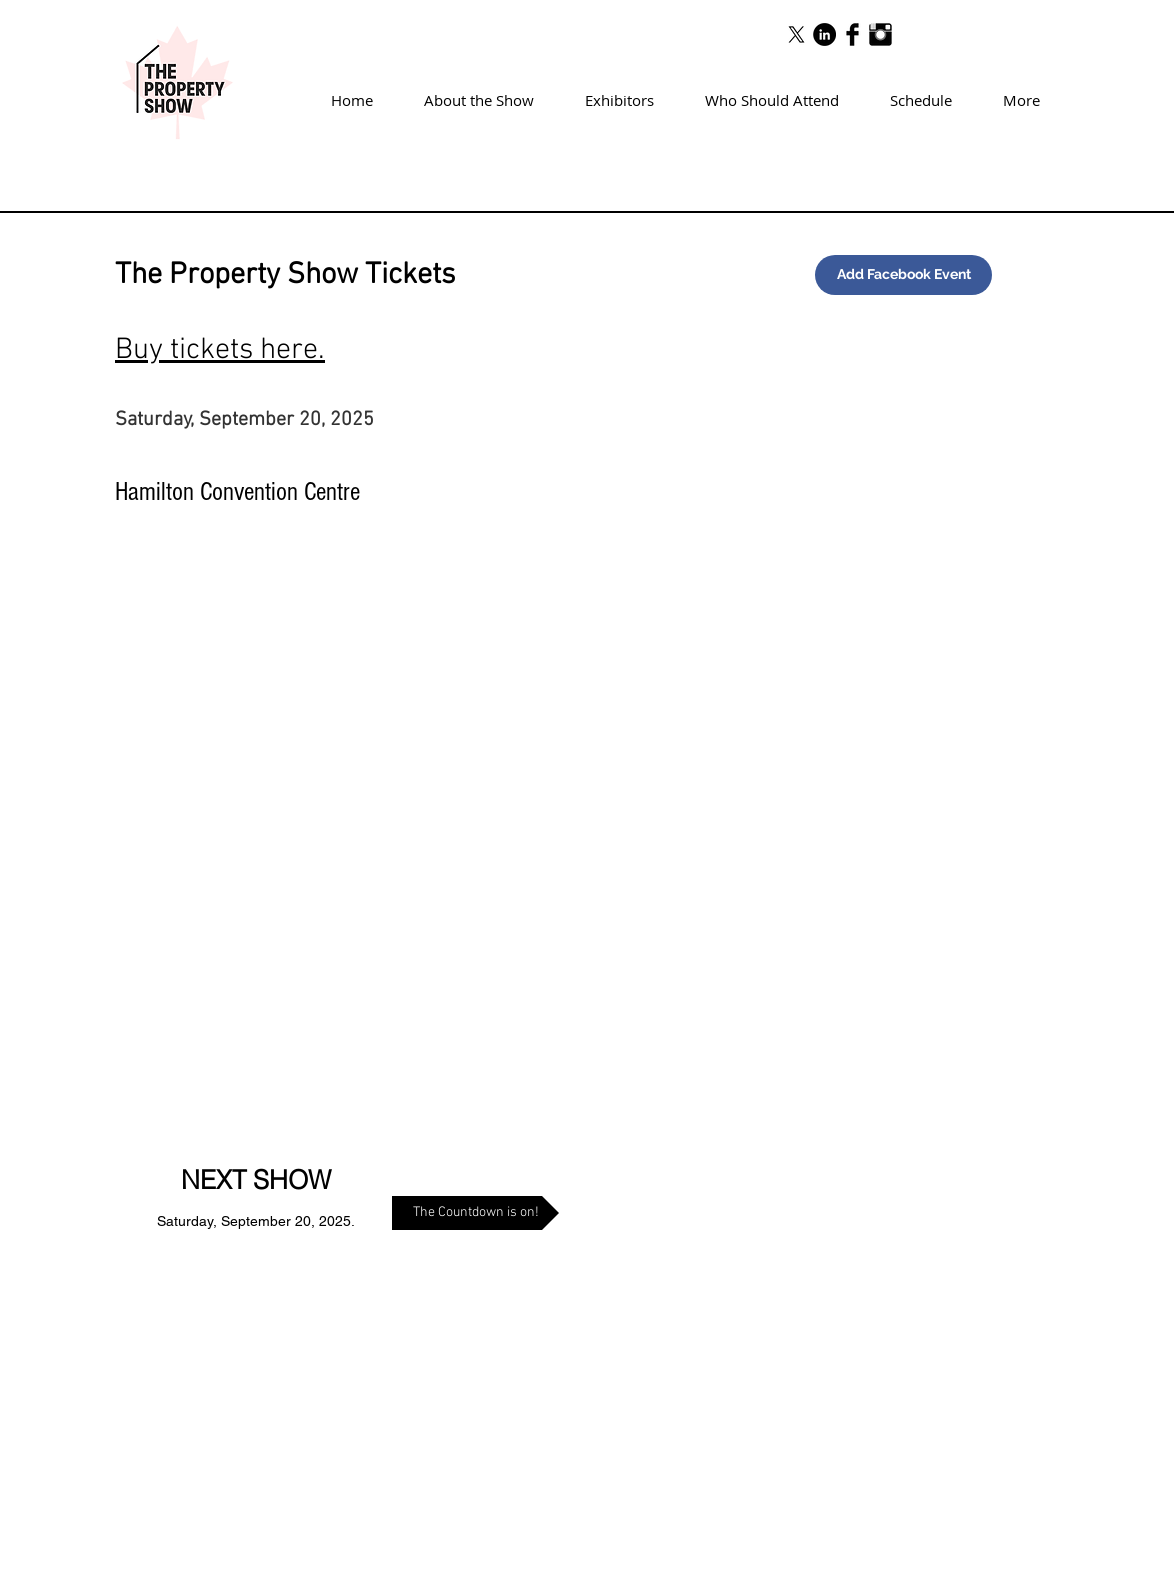  Describe the element at coordinates (880, 34) in the screenshot. I see `[Instagram Basic Black]` at that location.